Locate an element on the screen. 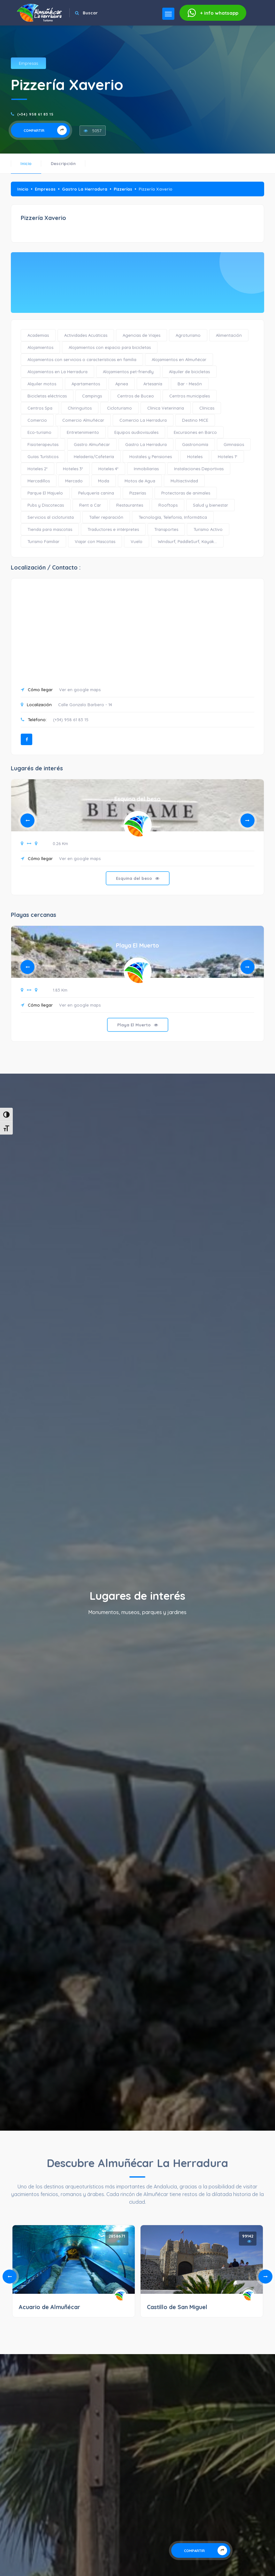  Campings is located at coordinates (92, 395).